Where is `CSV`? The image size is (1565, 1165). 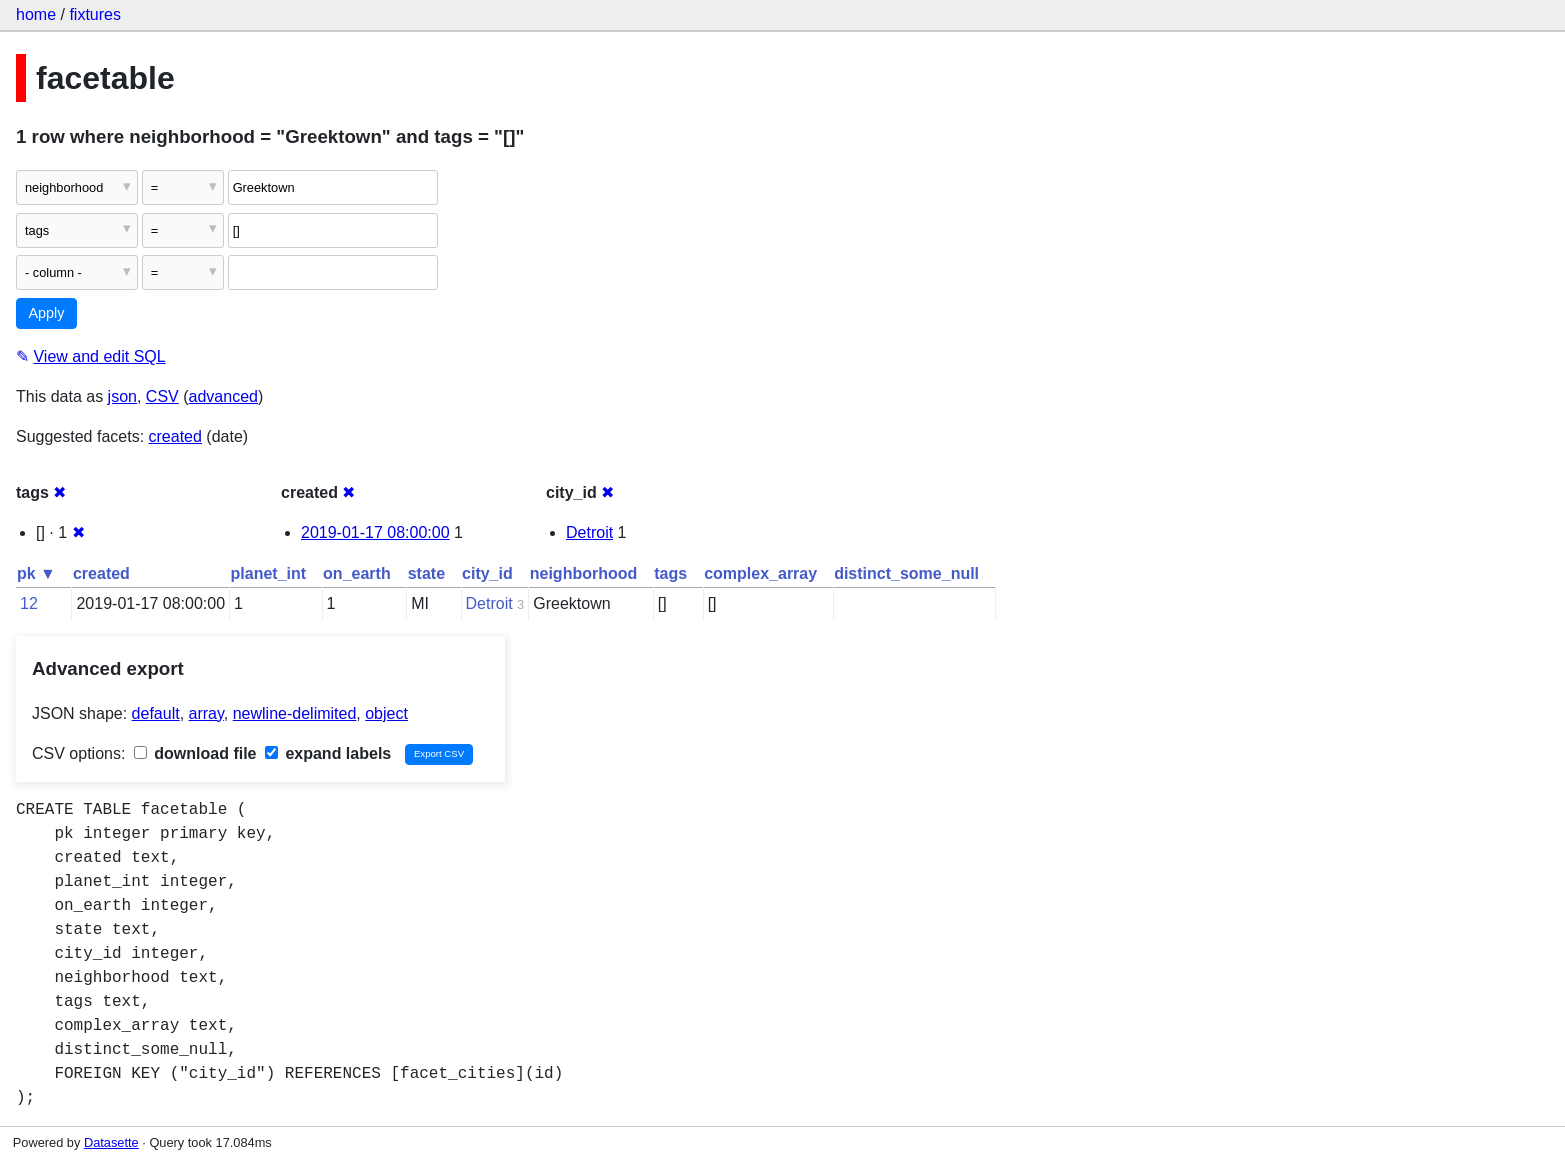 CSV is located at coordinates (162, 396).